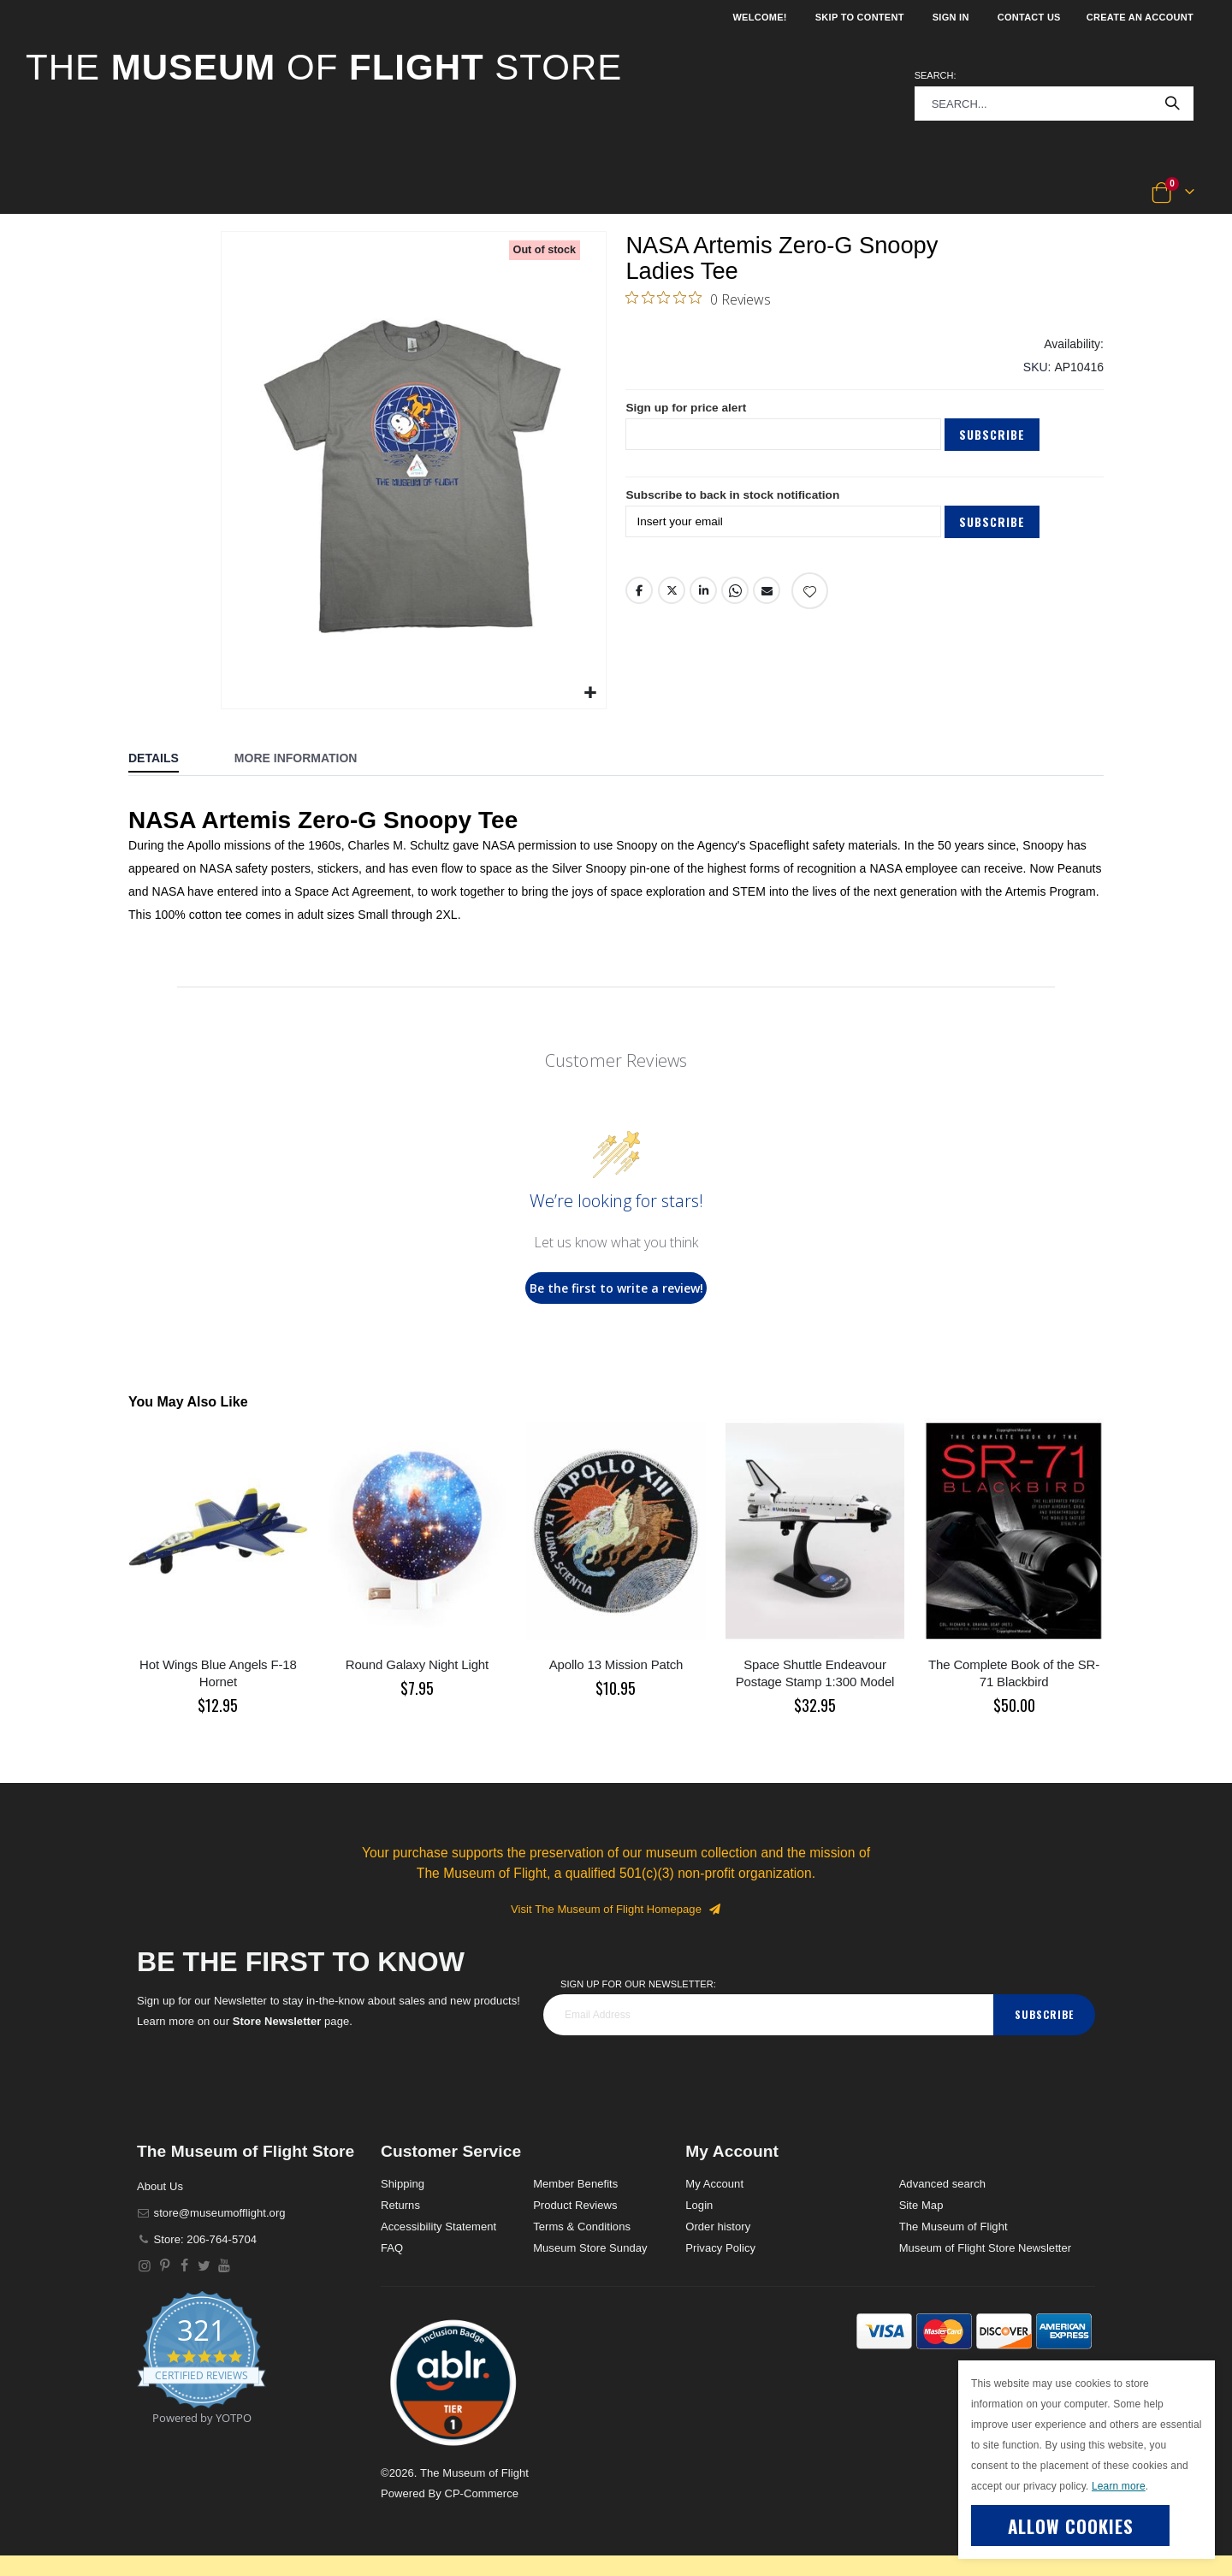  I want to click on Learn more, so click(1119, 2486).